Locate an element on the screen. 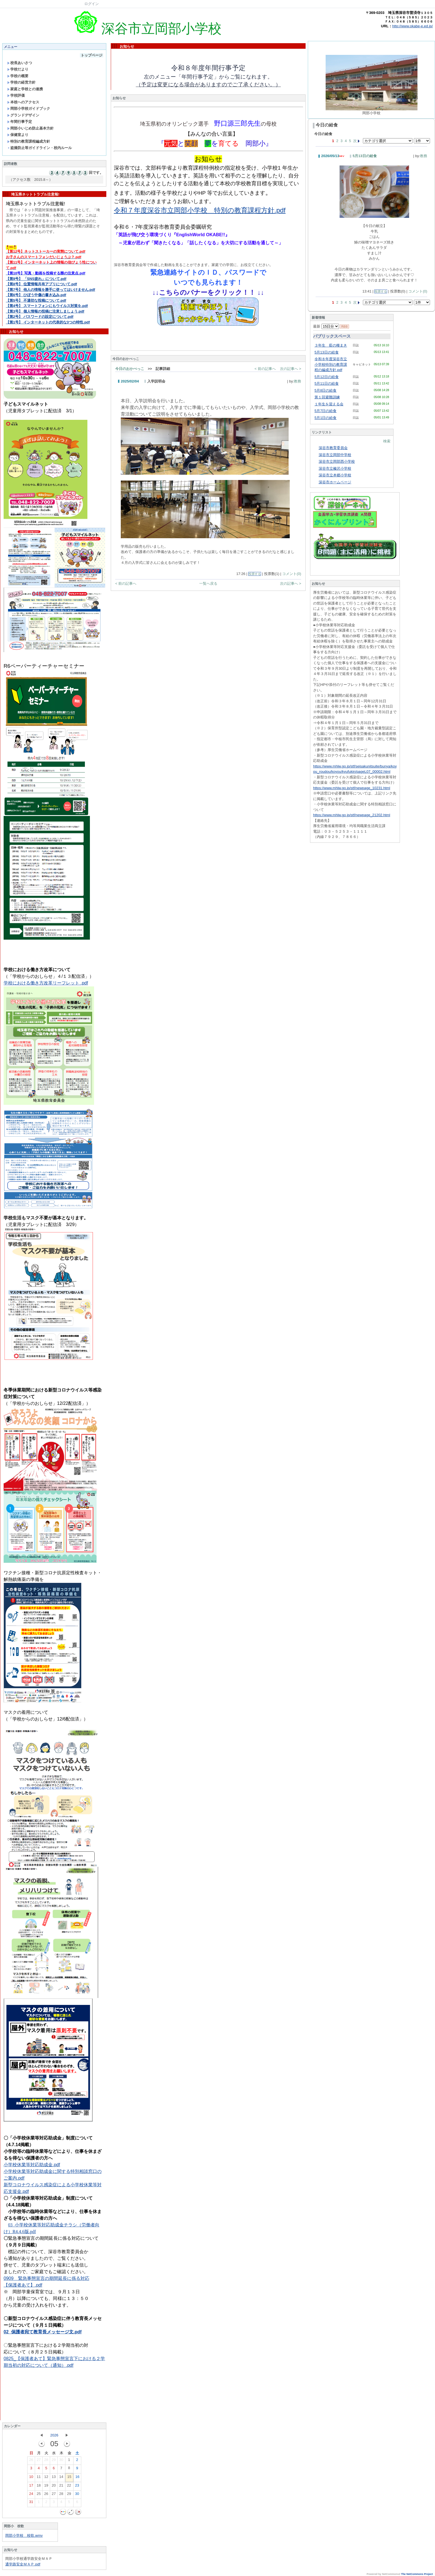  ３年生 藍の種まき is located at coordinates (330, 345).